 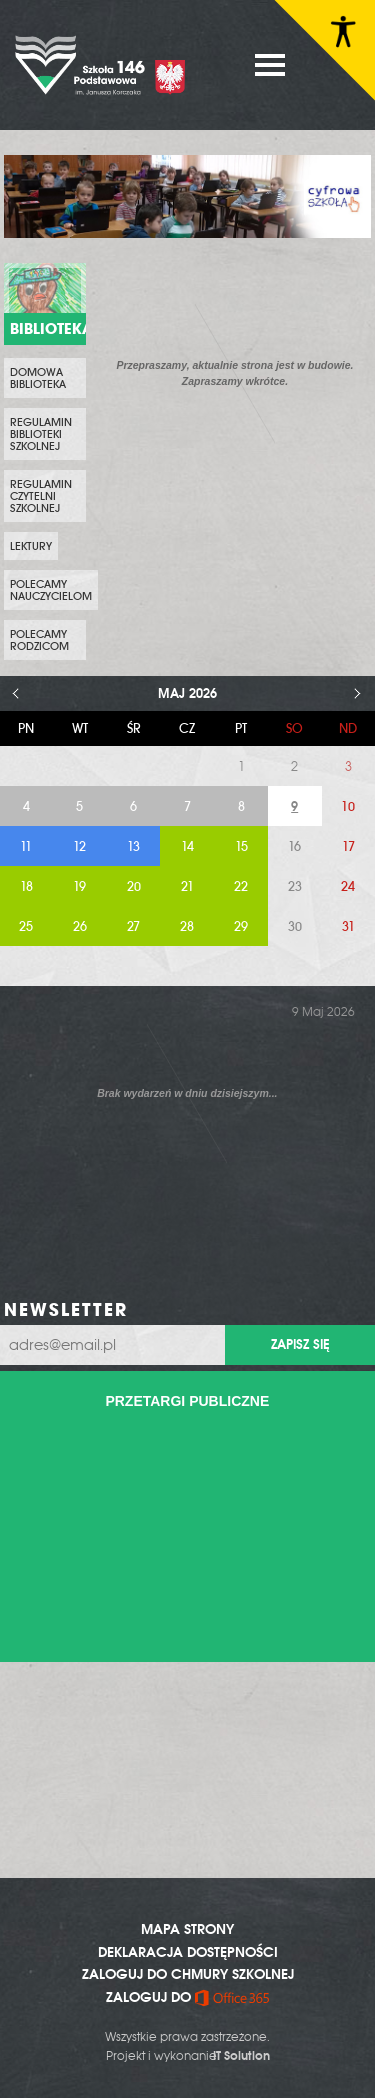 I want to click on Polecamy nauczycielom, so click(x=51, y=590).